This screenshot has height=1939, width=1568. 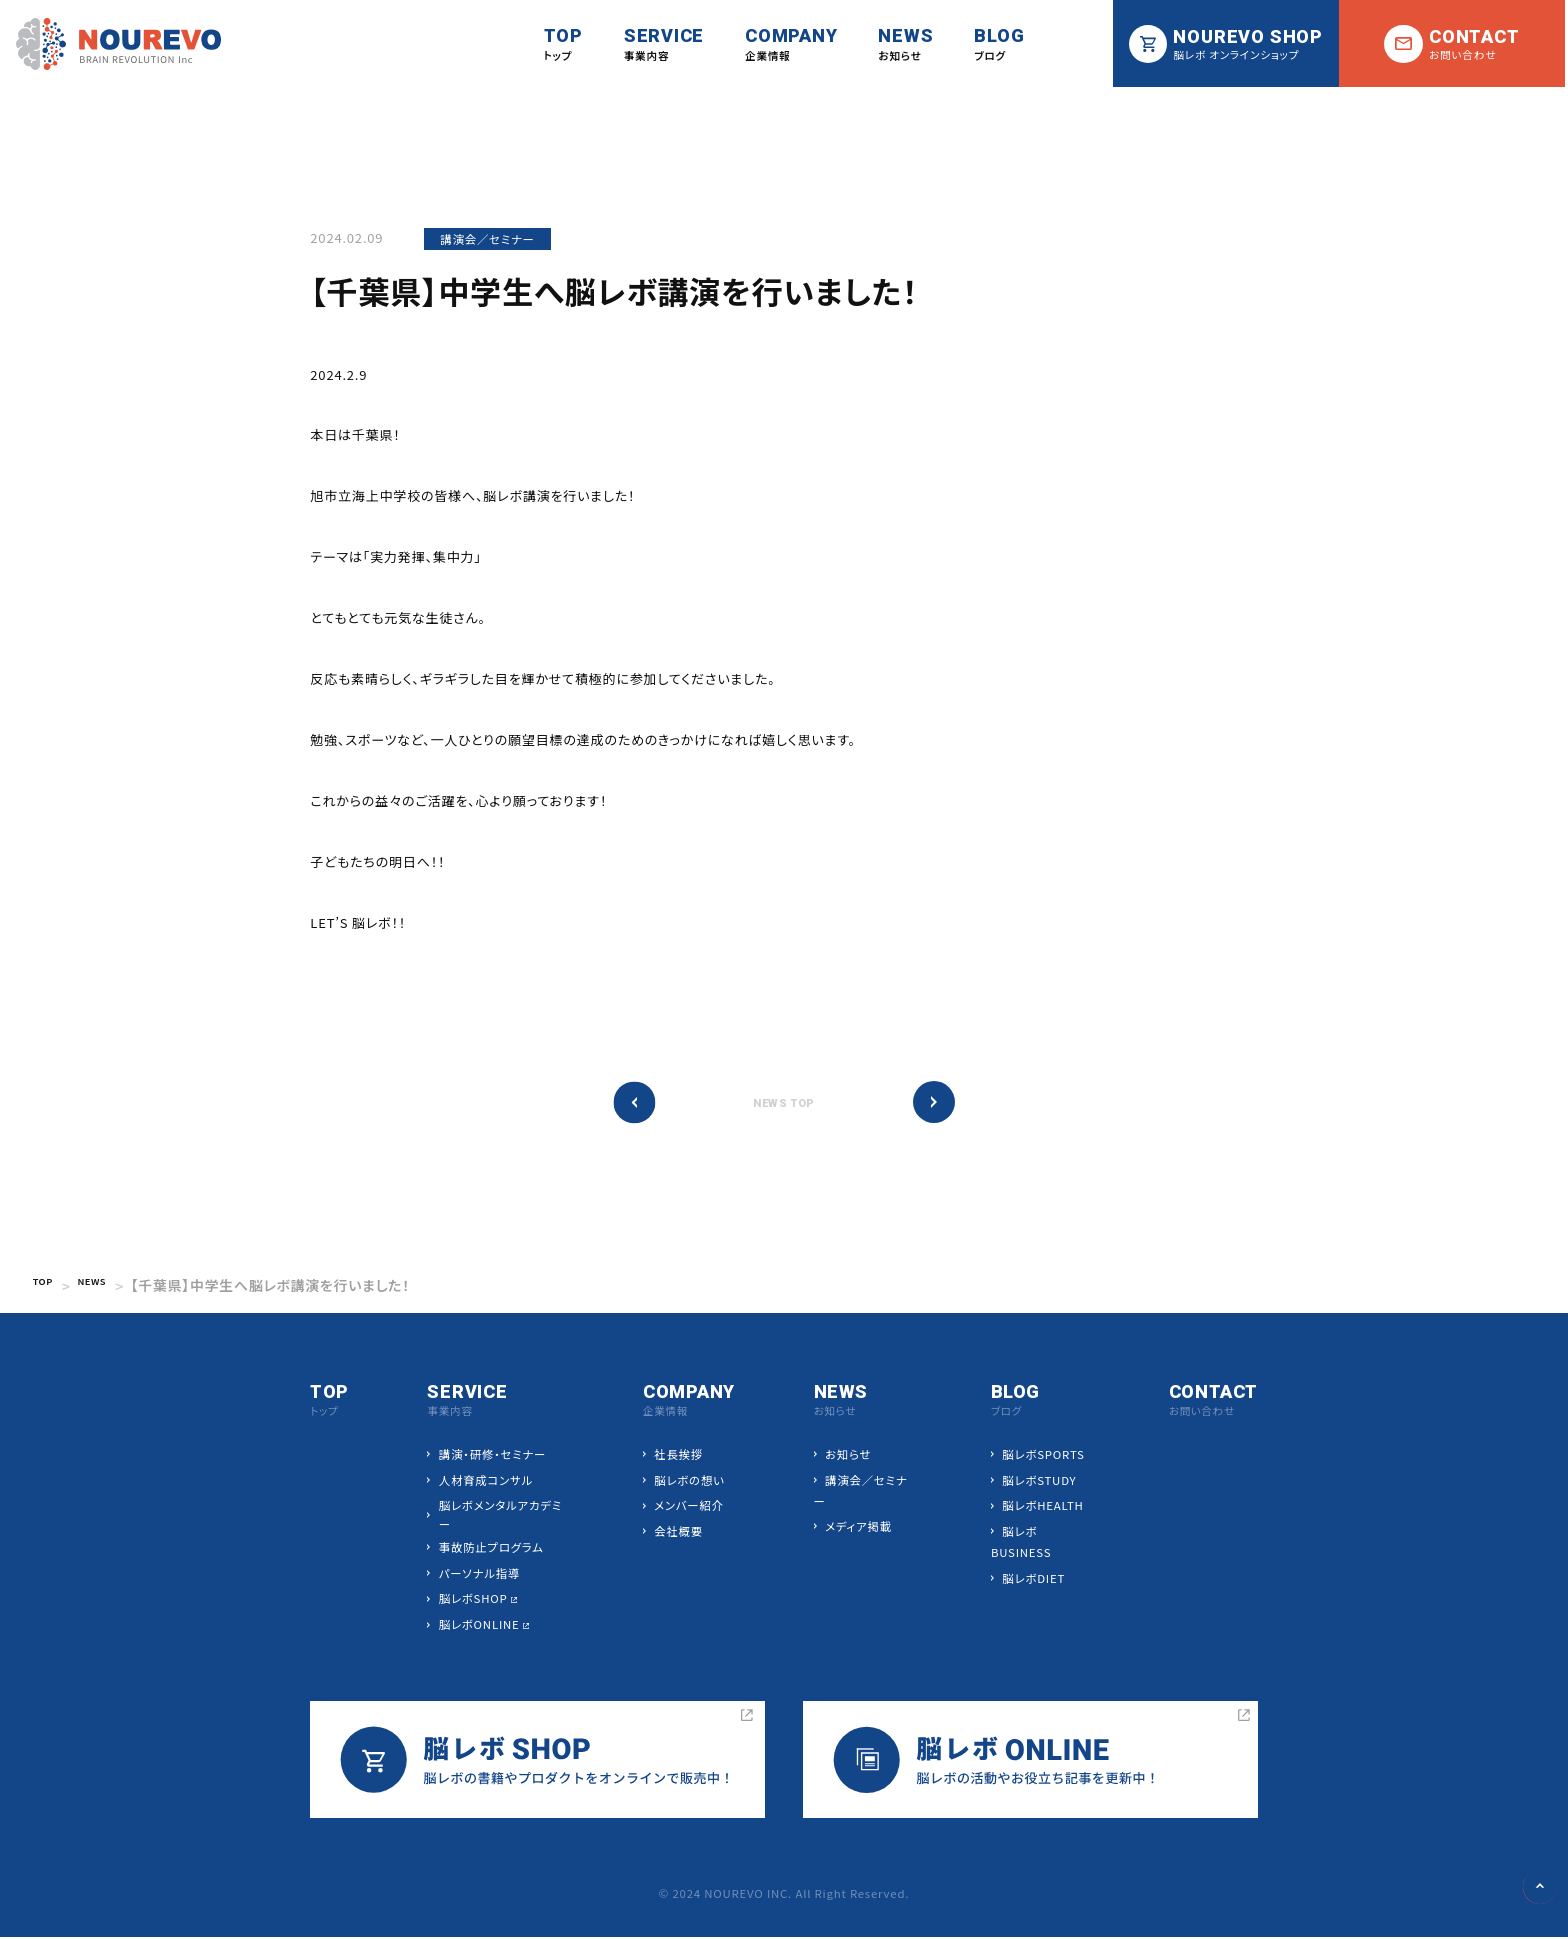 I want to click on 脳レボONLINE, so click(x=480, y=1626).